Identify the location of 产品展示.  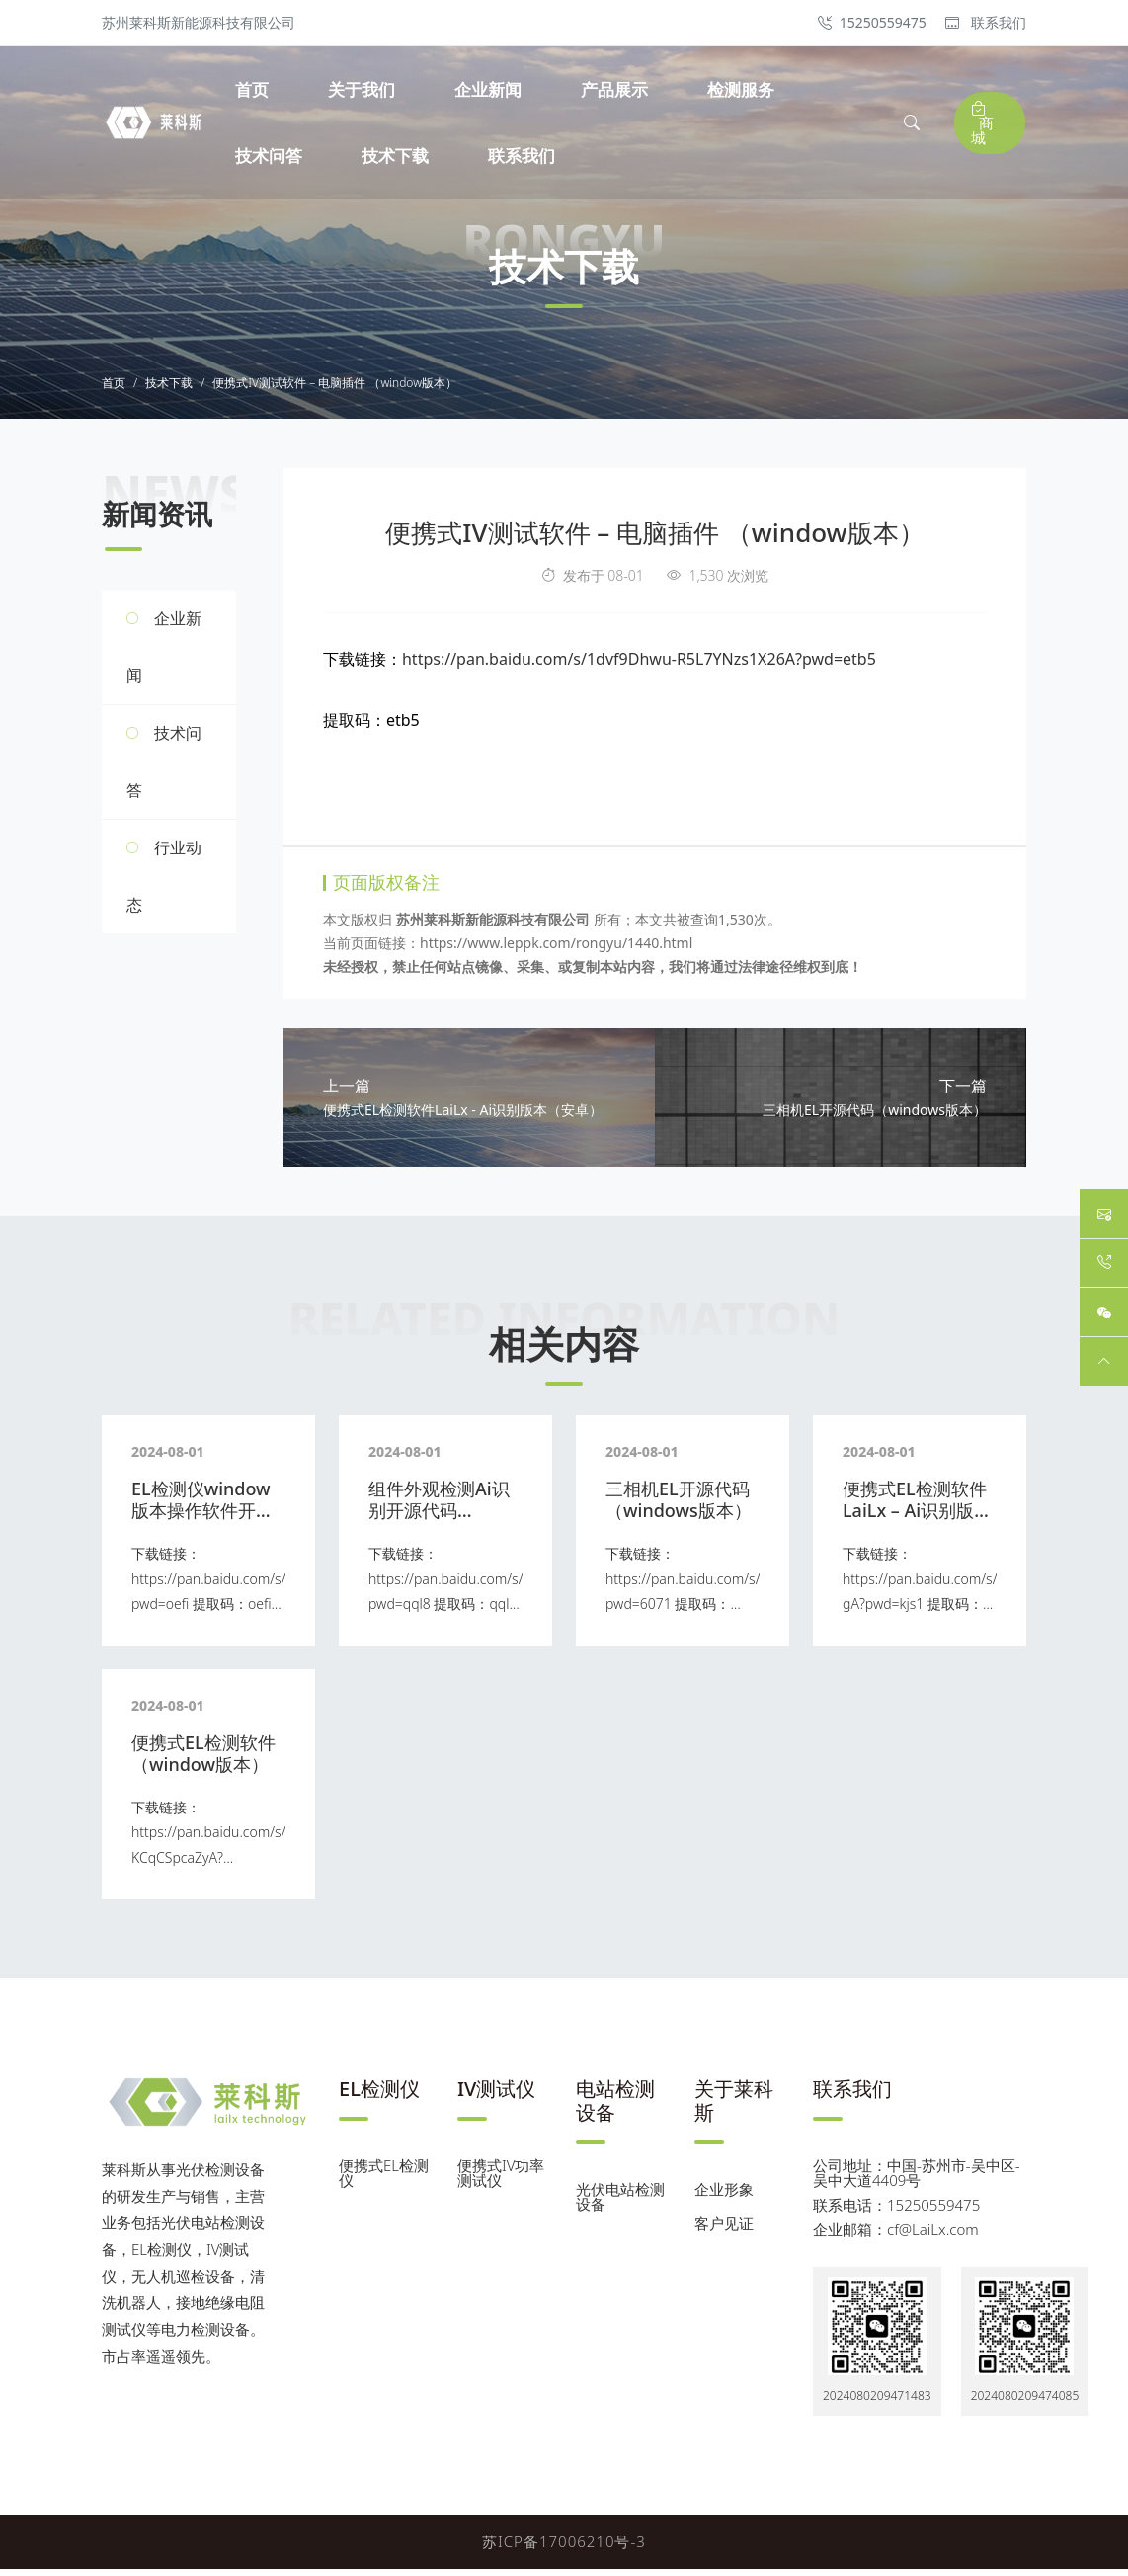
(617, 89).